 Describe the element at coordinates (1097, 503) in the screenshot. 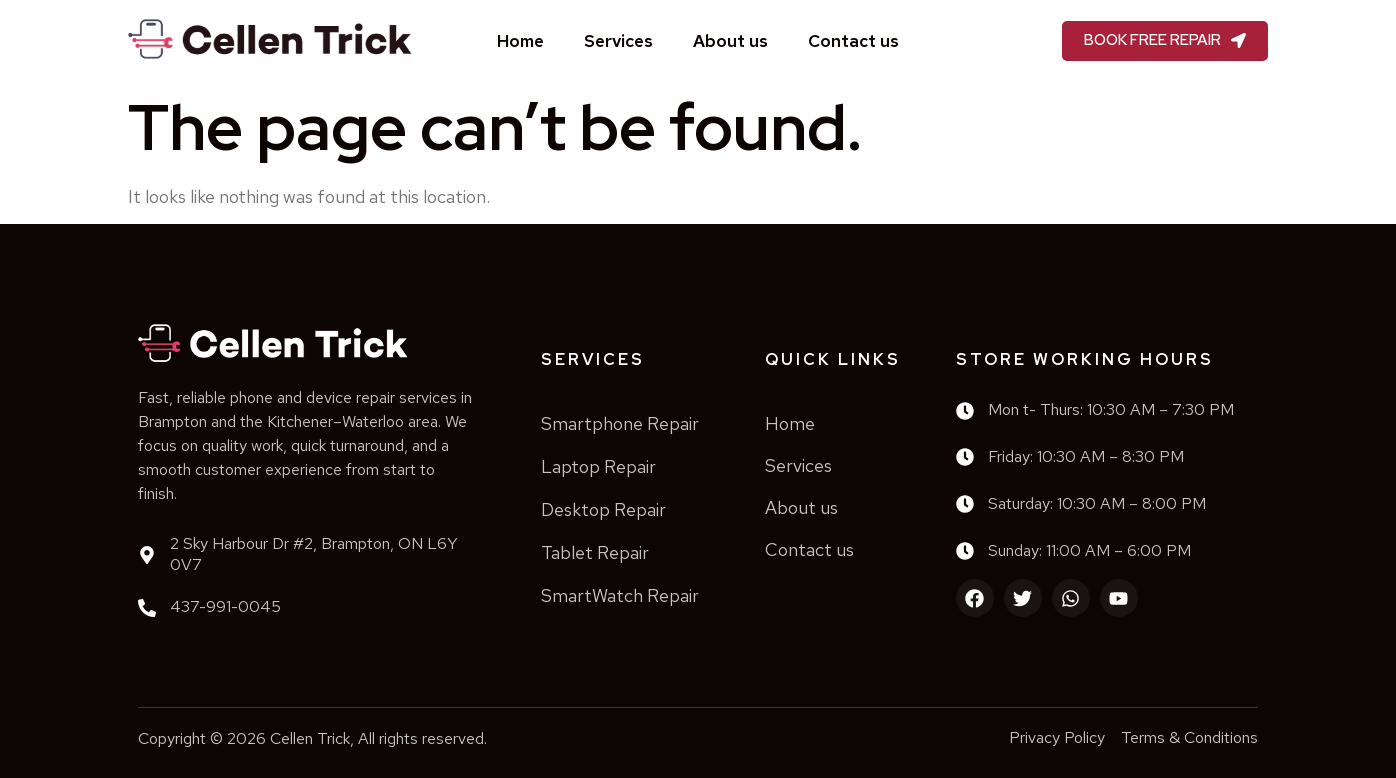

I see `Saturday: 10:30 AM – 8:00 PM` at that location.